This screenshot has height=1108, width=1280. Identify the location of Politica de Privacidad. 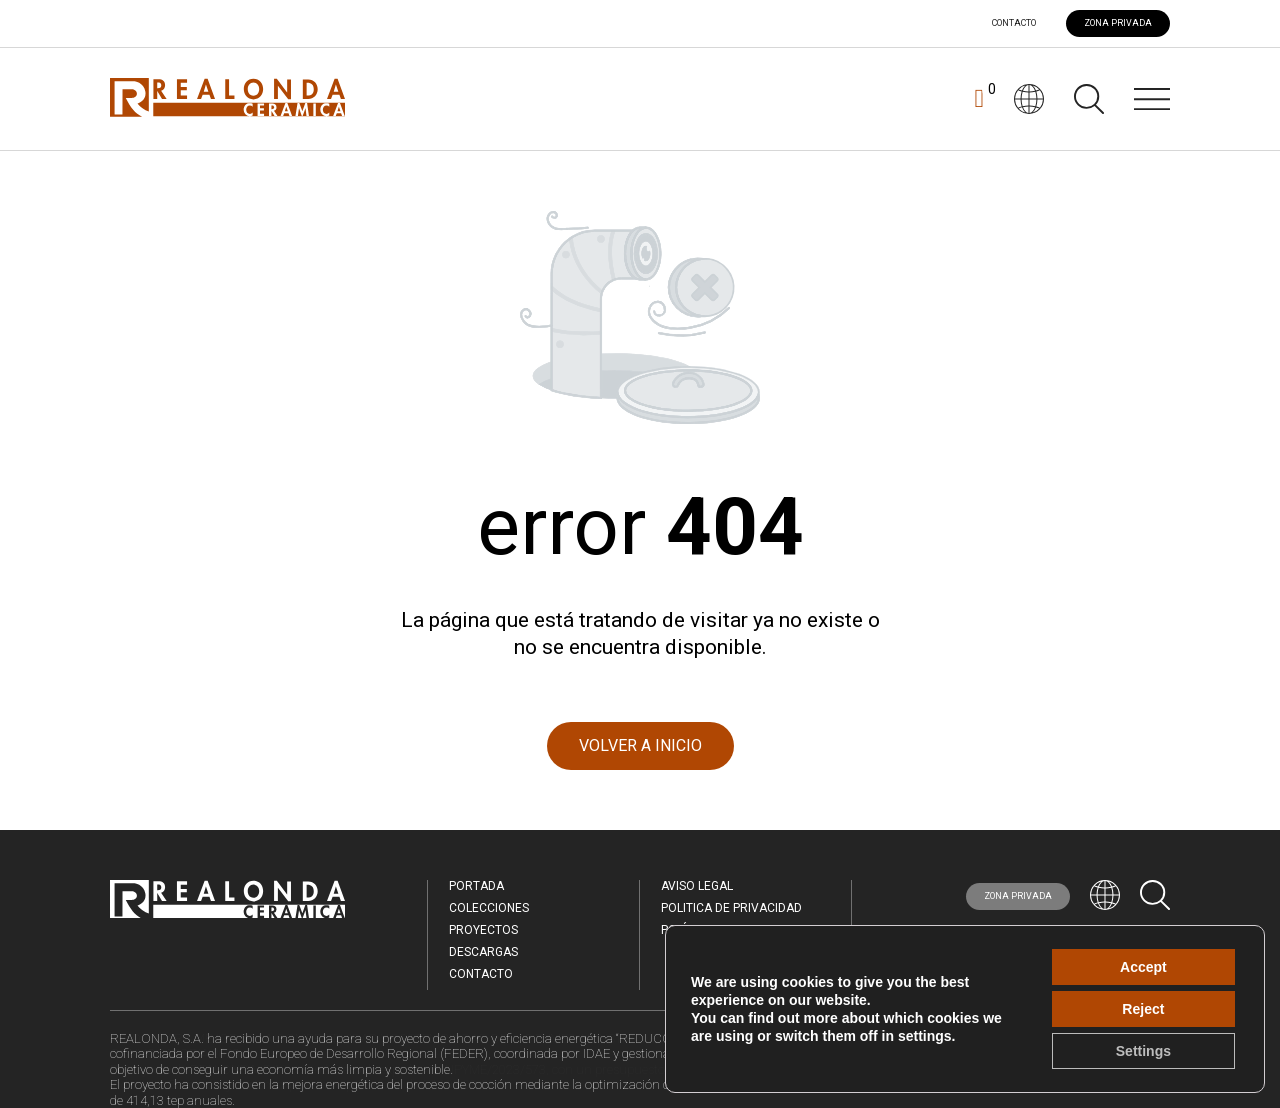
(731, 908).